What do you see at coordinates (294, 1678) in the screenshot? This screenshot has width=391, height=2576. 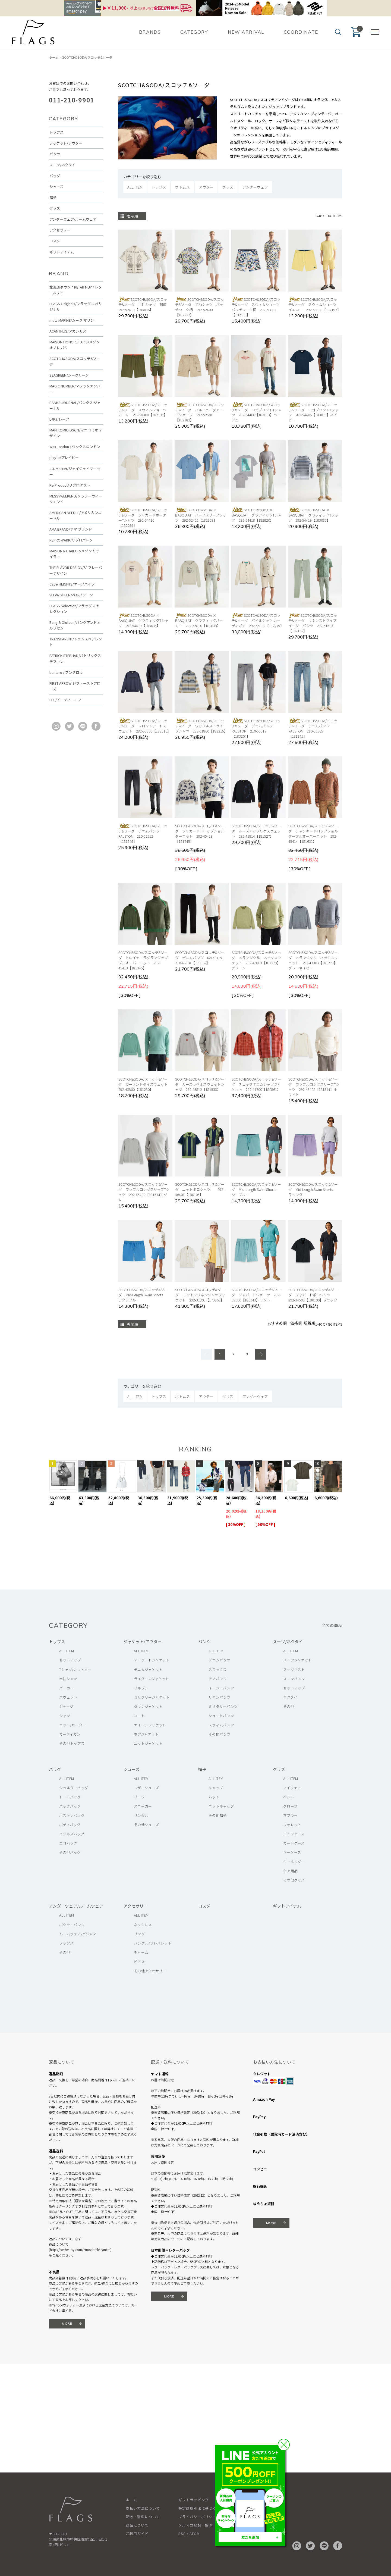 I see `スーツパンツ` at bounding box center [294, 1678].